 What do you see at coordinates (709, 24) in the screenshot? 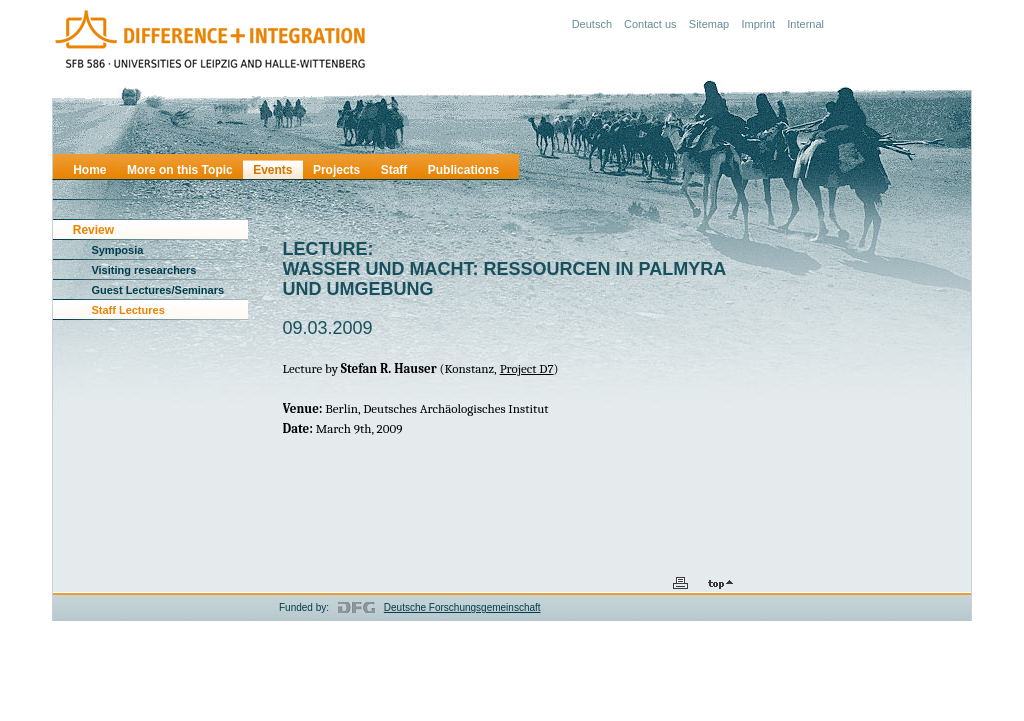
I see `Sitemap` at bounding box center [709, 24].